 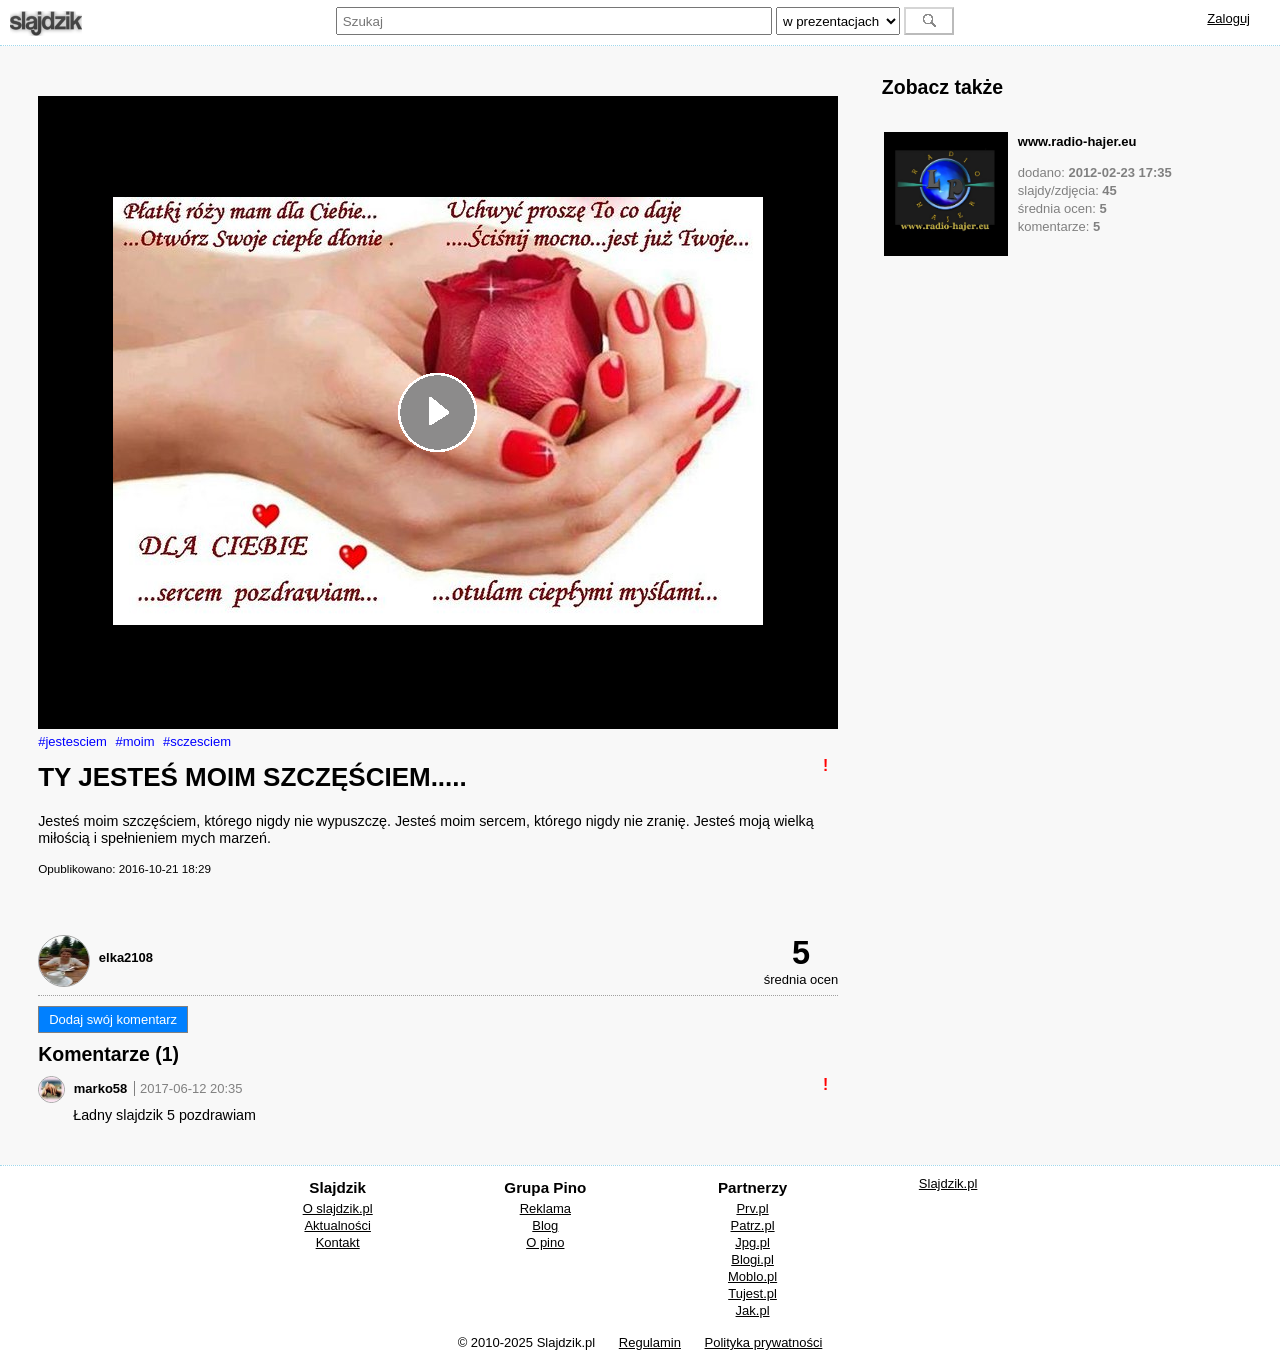 I want to click on Aktualności, so click(x=337, y=1225).